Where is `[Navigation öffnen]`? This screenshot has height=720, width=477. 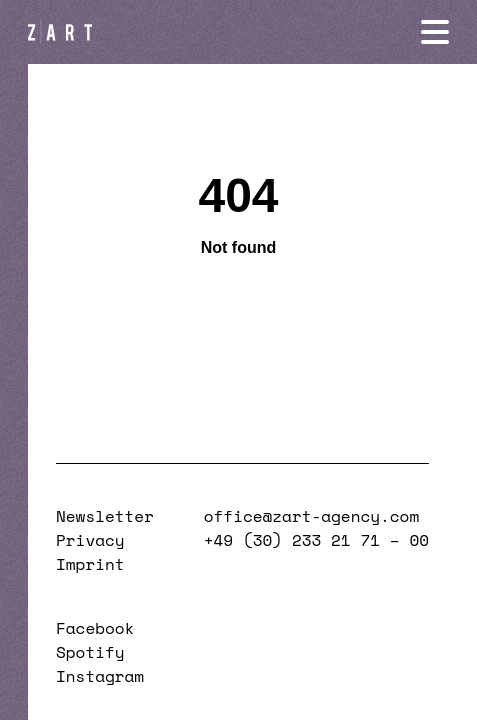
[Navigation öffnen] is located at coordinates (435, 32).